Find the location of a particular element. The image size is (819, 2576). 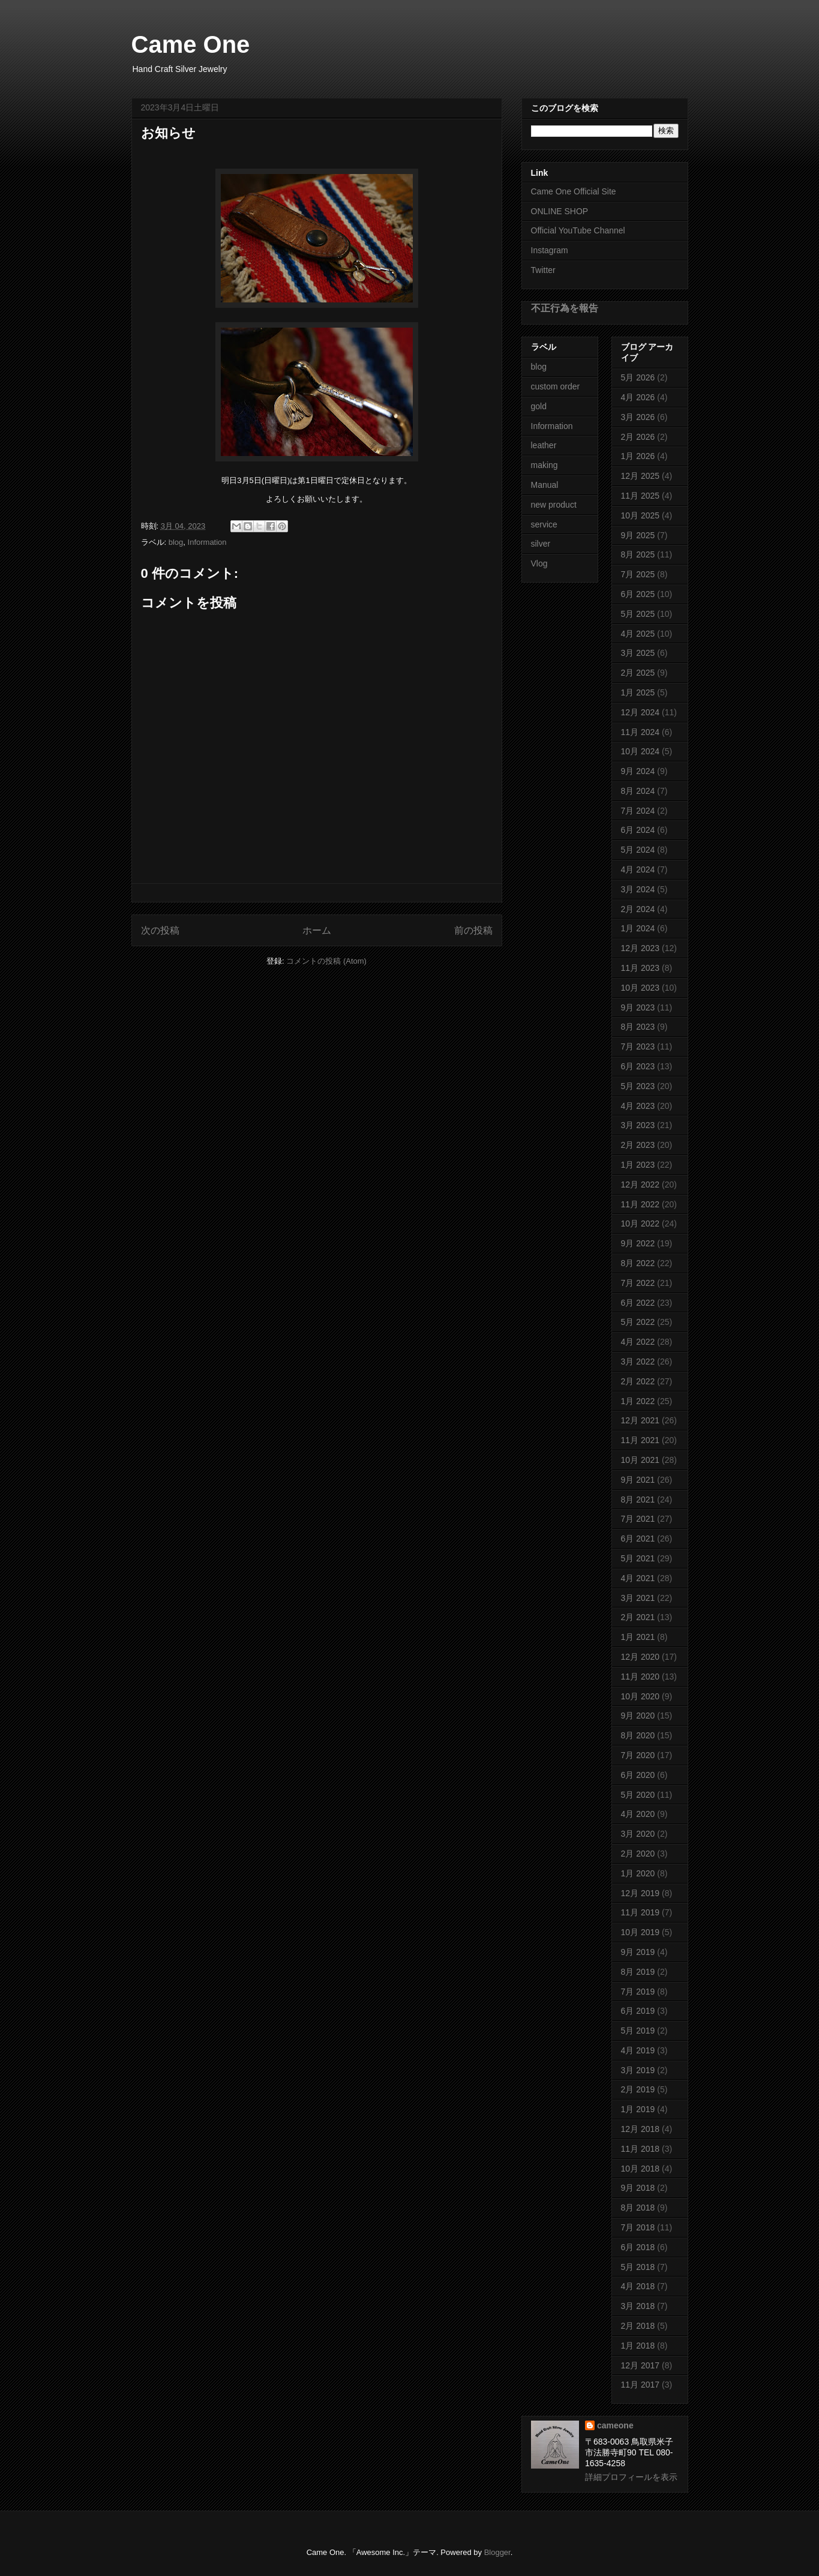

5月 2019 is located at coordinates (638, 2030).